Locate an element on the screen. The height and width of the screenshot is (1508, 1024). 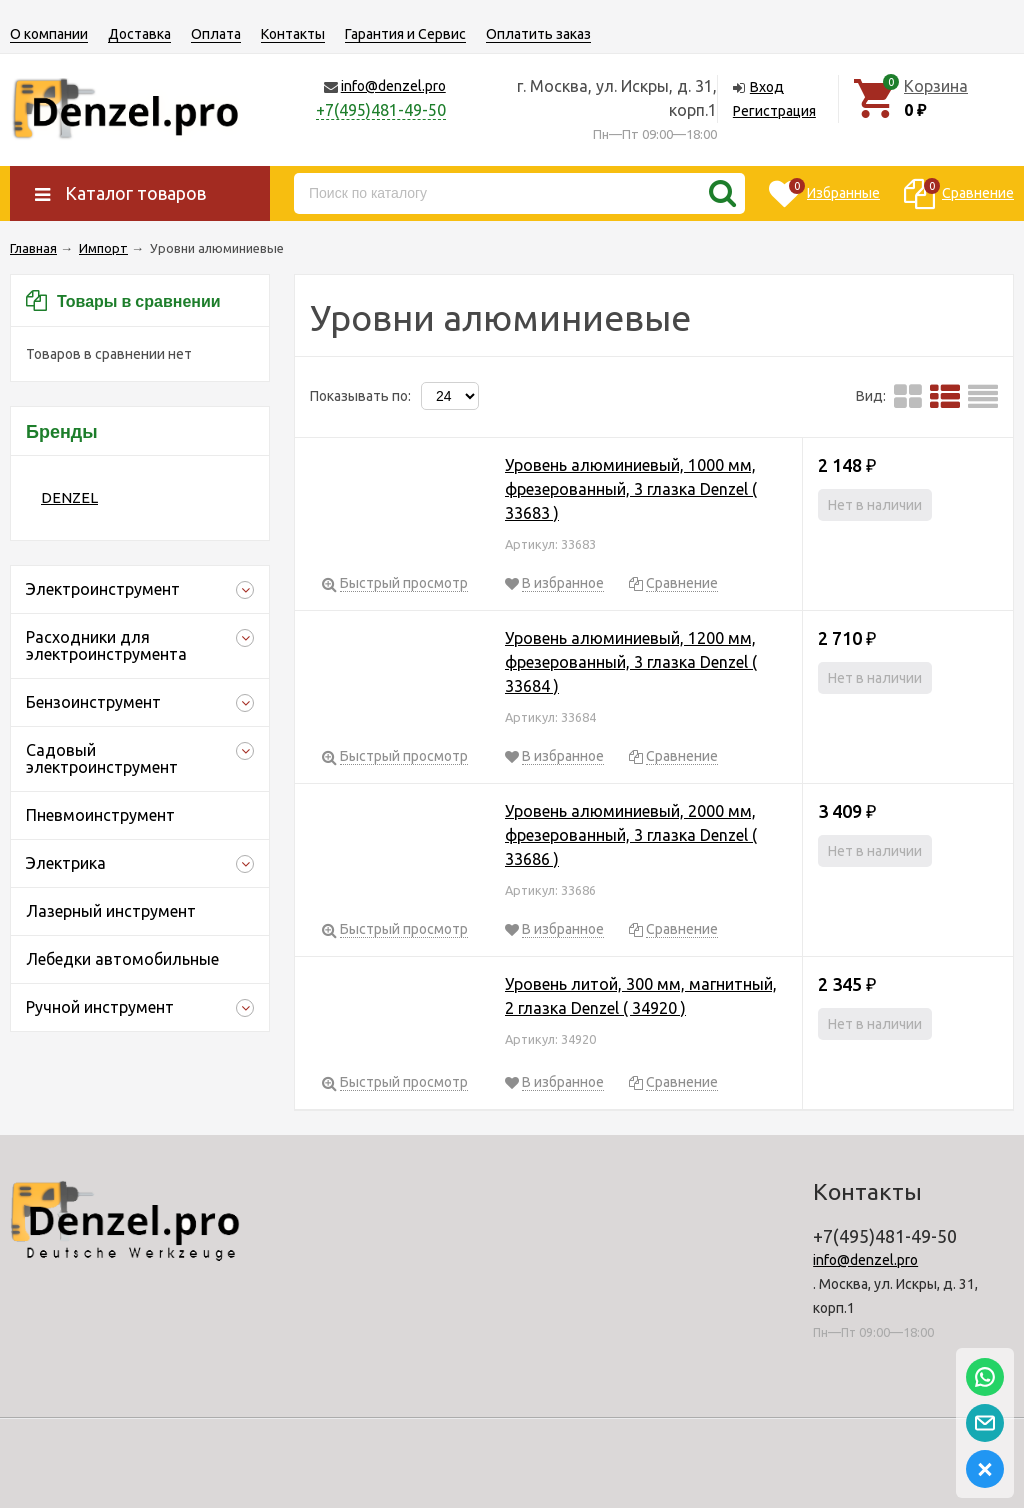
DENZEL is located at coordinates (69, 497).